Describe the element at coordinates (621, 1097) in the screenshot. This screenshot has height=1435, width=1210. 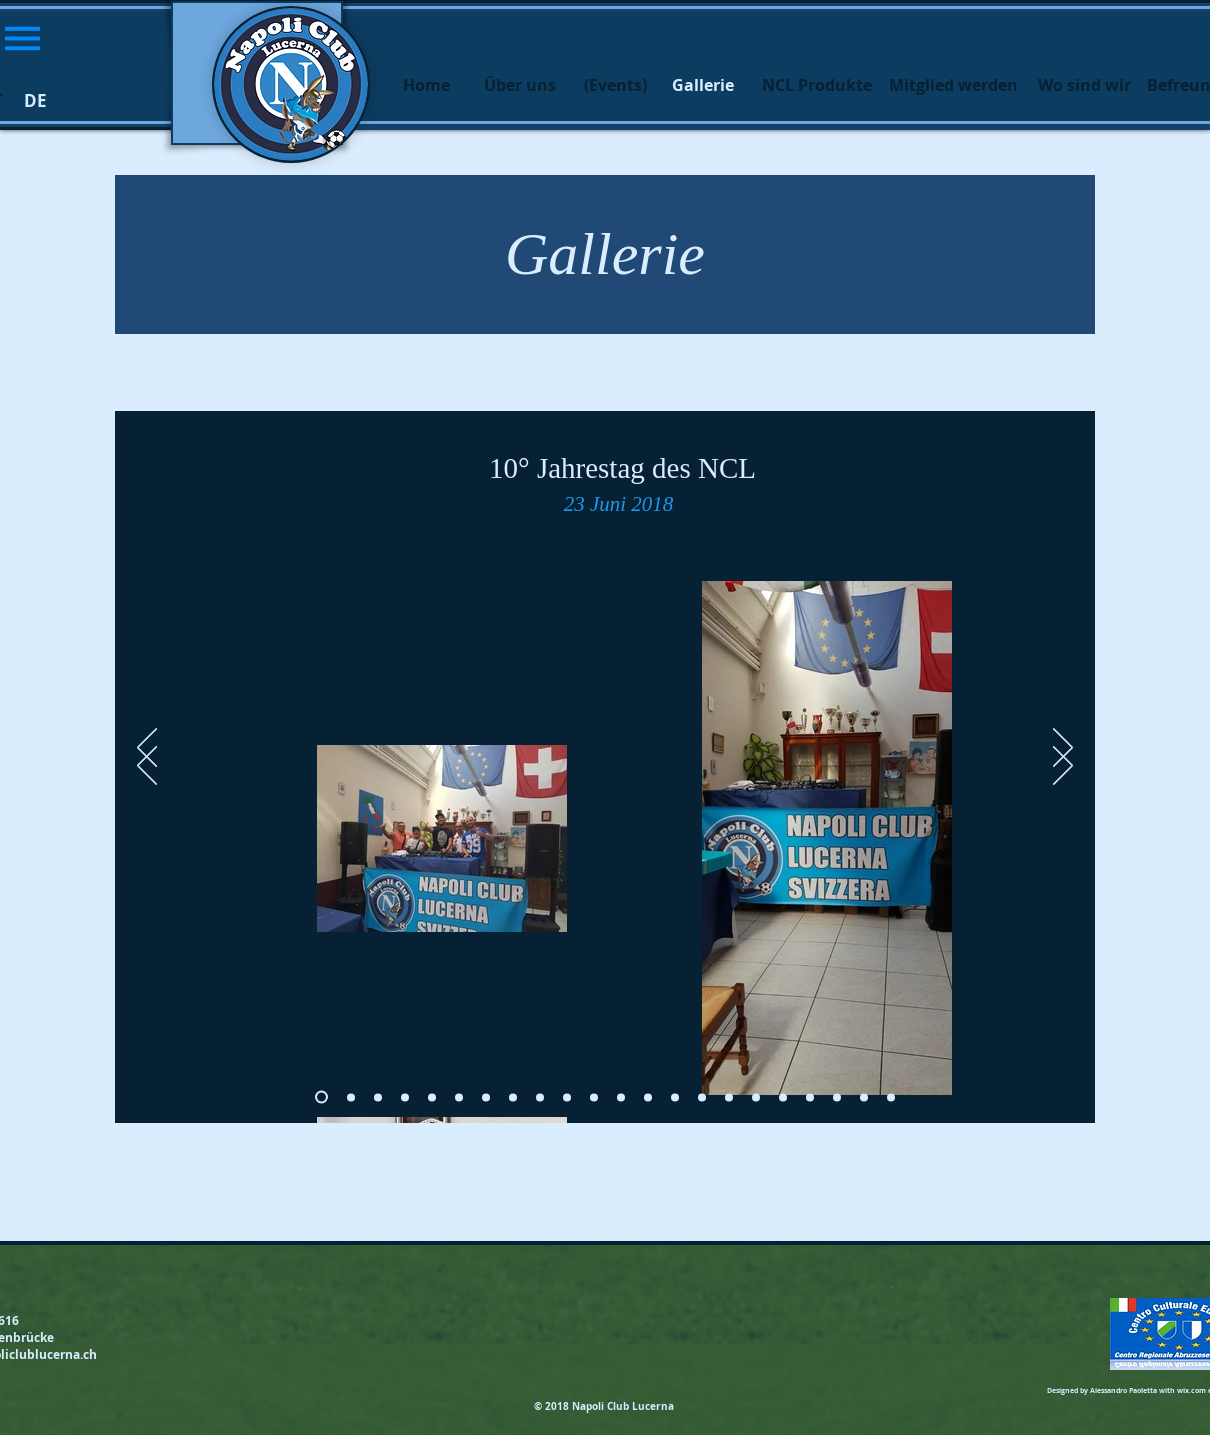
I see `[Slide 11]` at that location.